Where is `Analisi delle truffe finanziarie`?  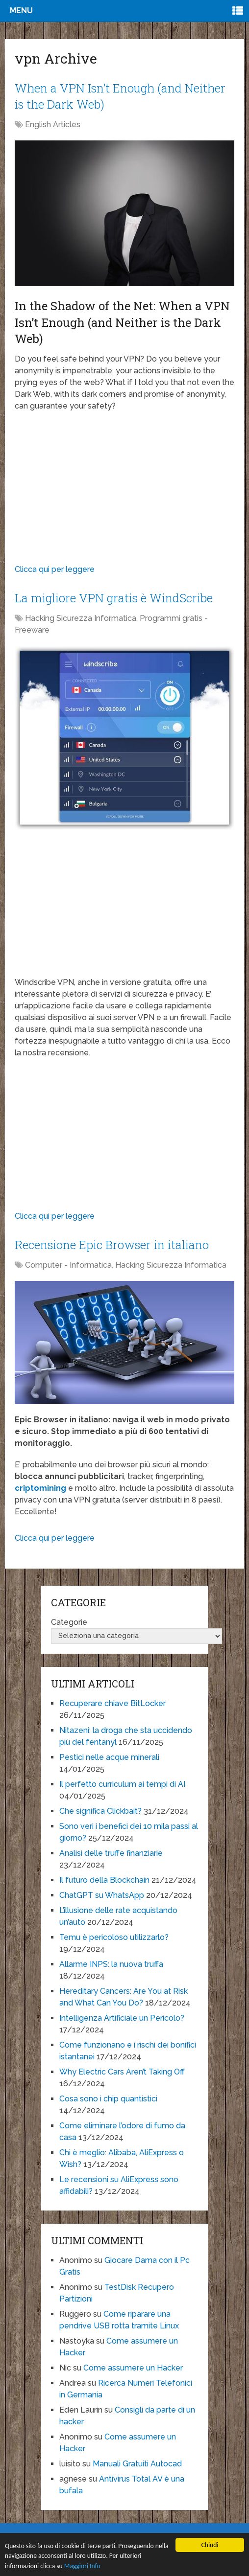 Analisi delle truffe finanziarie is located at coordinates (111, 1853).